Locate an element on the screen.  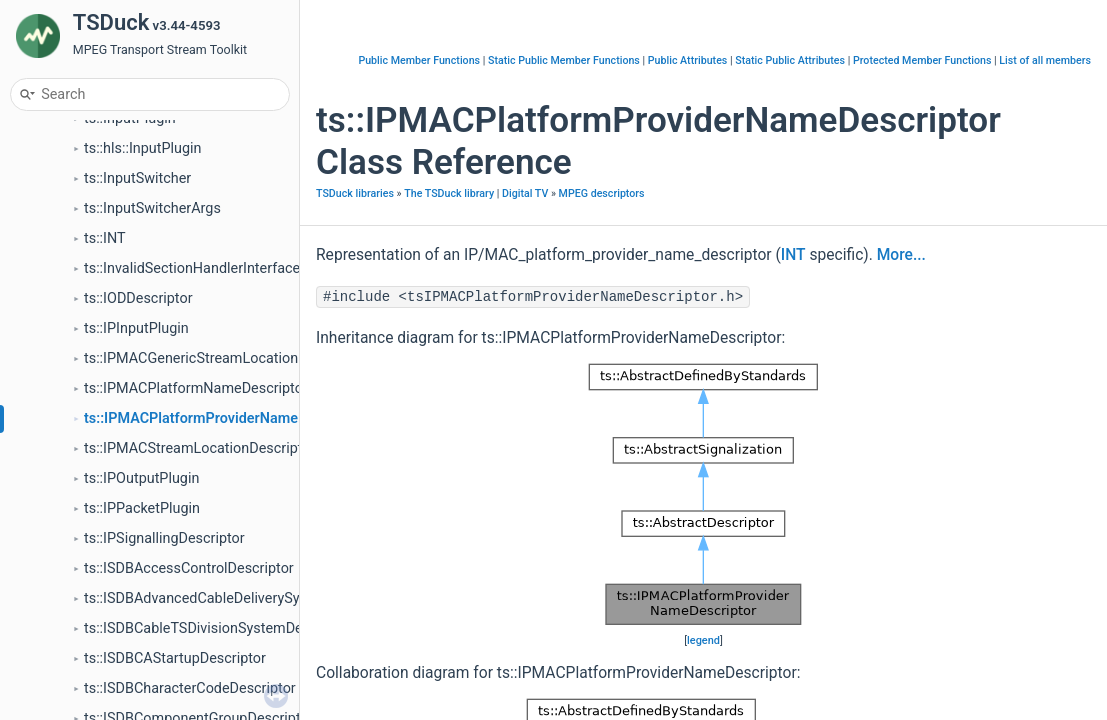
More... is located at coordinates (901, 255).